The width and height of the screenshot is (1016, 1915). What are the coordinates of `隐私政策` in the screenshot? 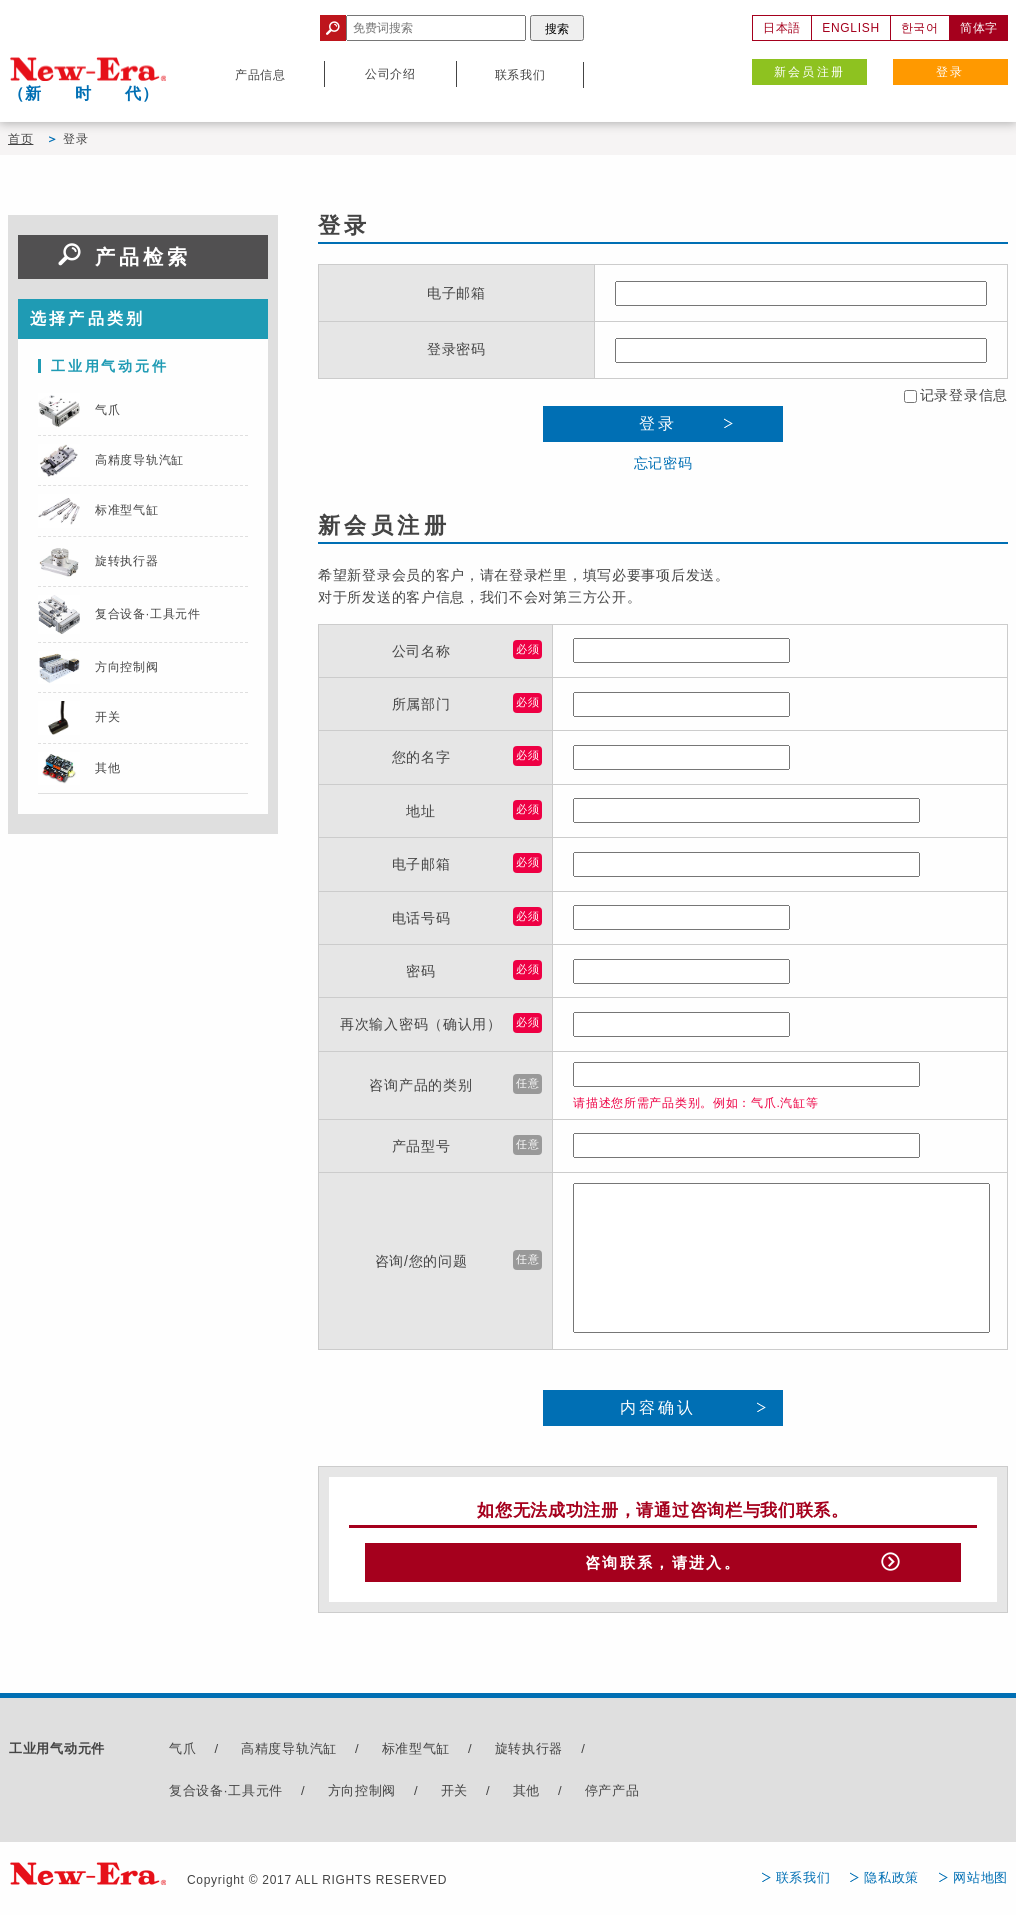 It's located at (891, 1881).